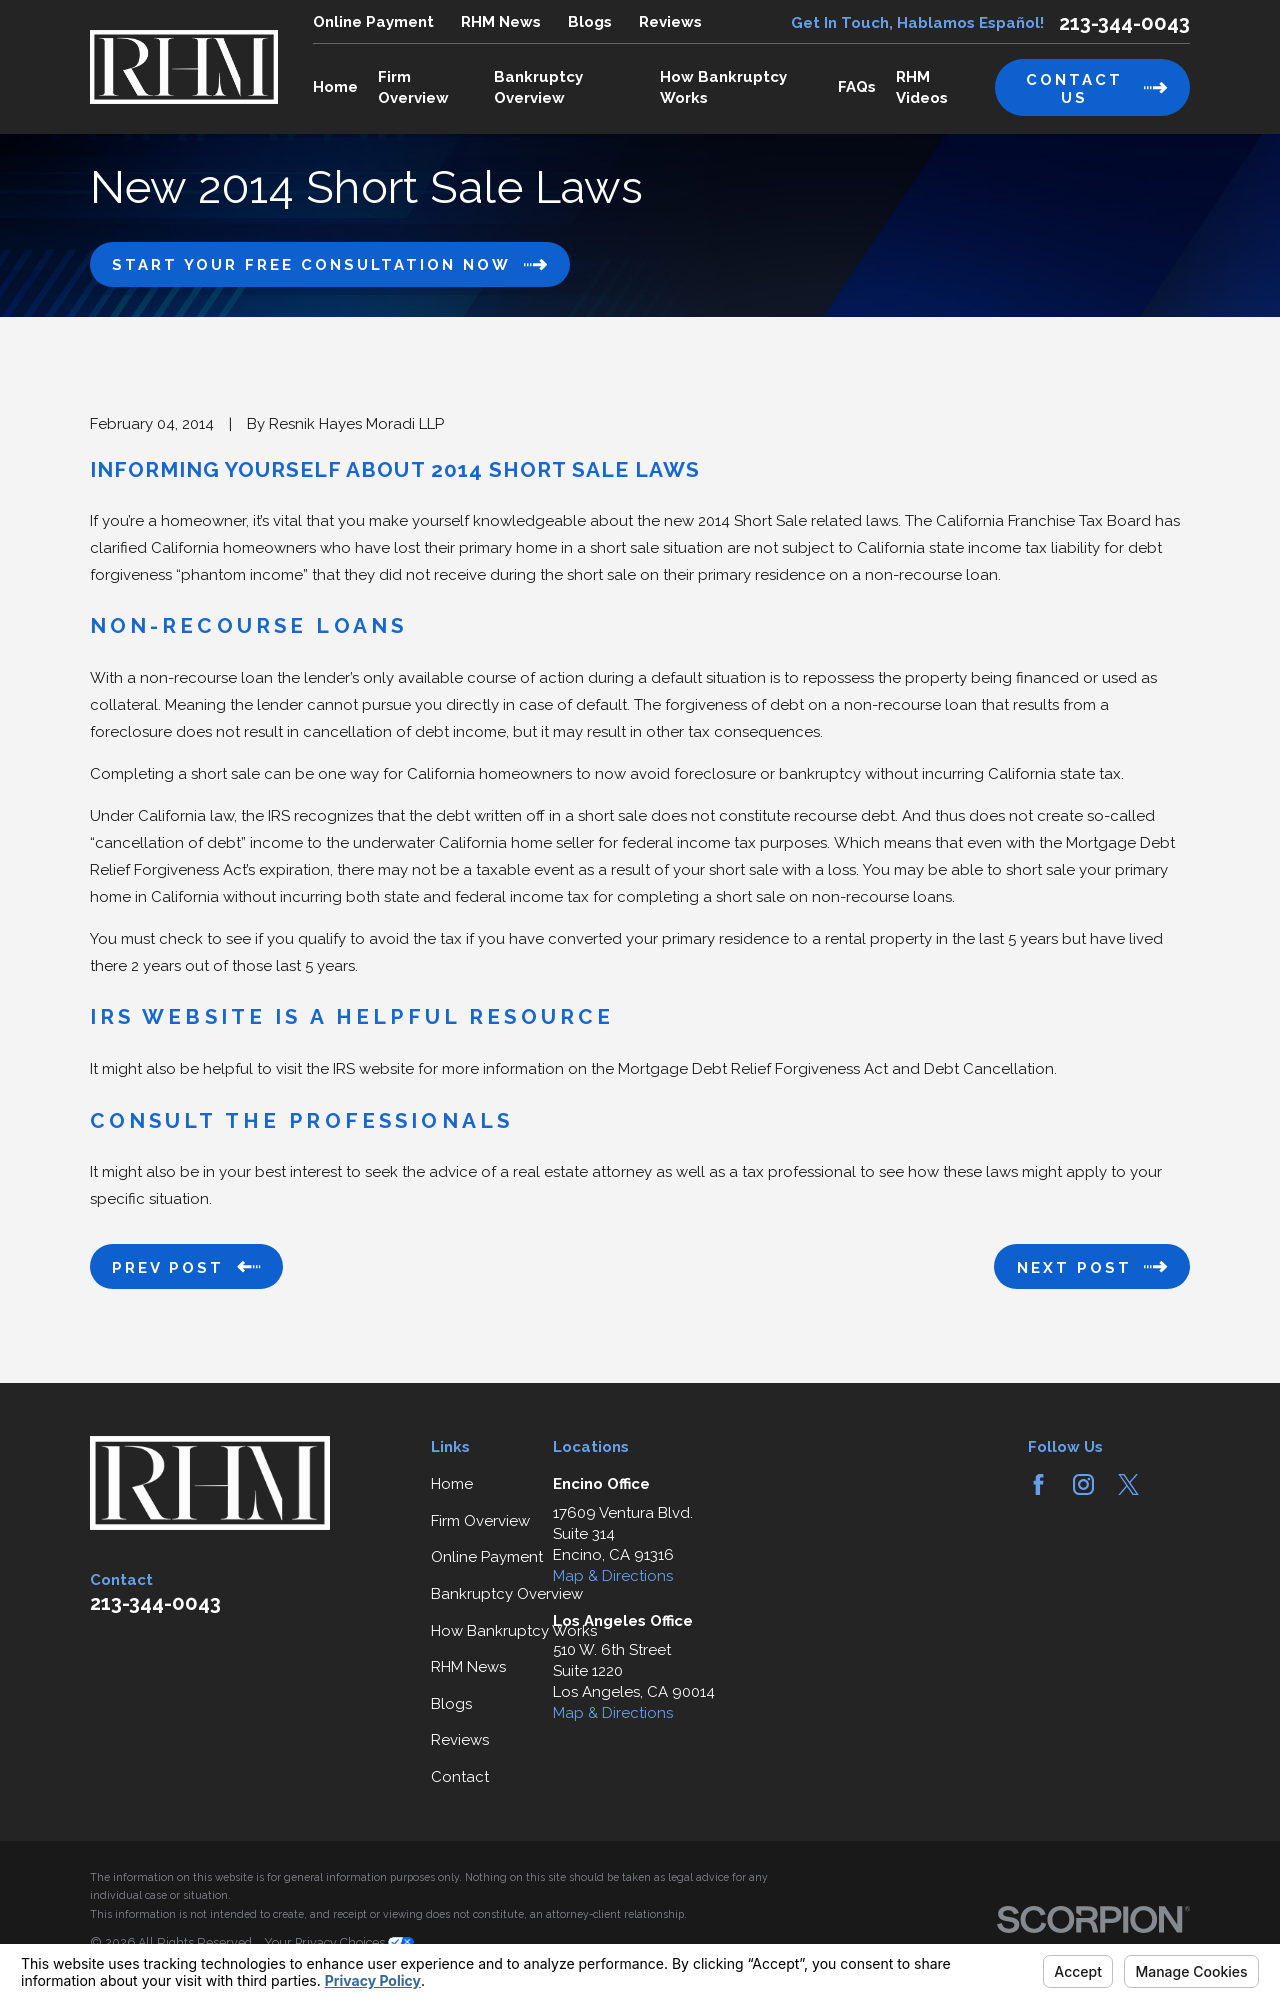  What do you see at coordinates (1083, 1484) in the screenshot?
I see `[Instagram]` at bounding box center [1083, 1484].